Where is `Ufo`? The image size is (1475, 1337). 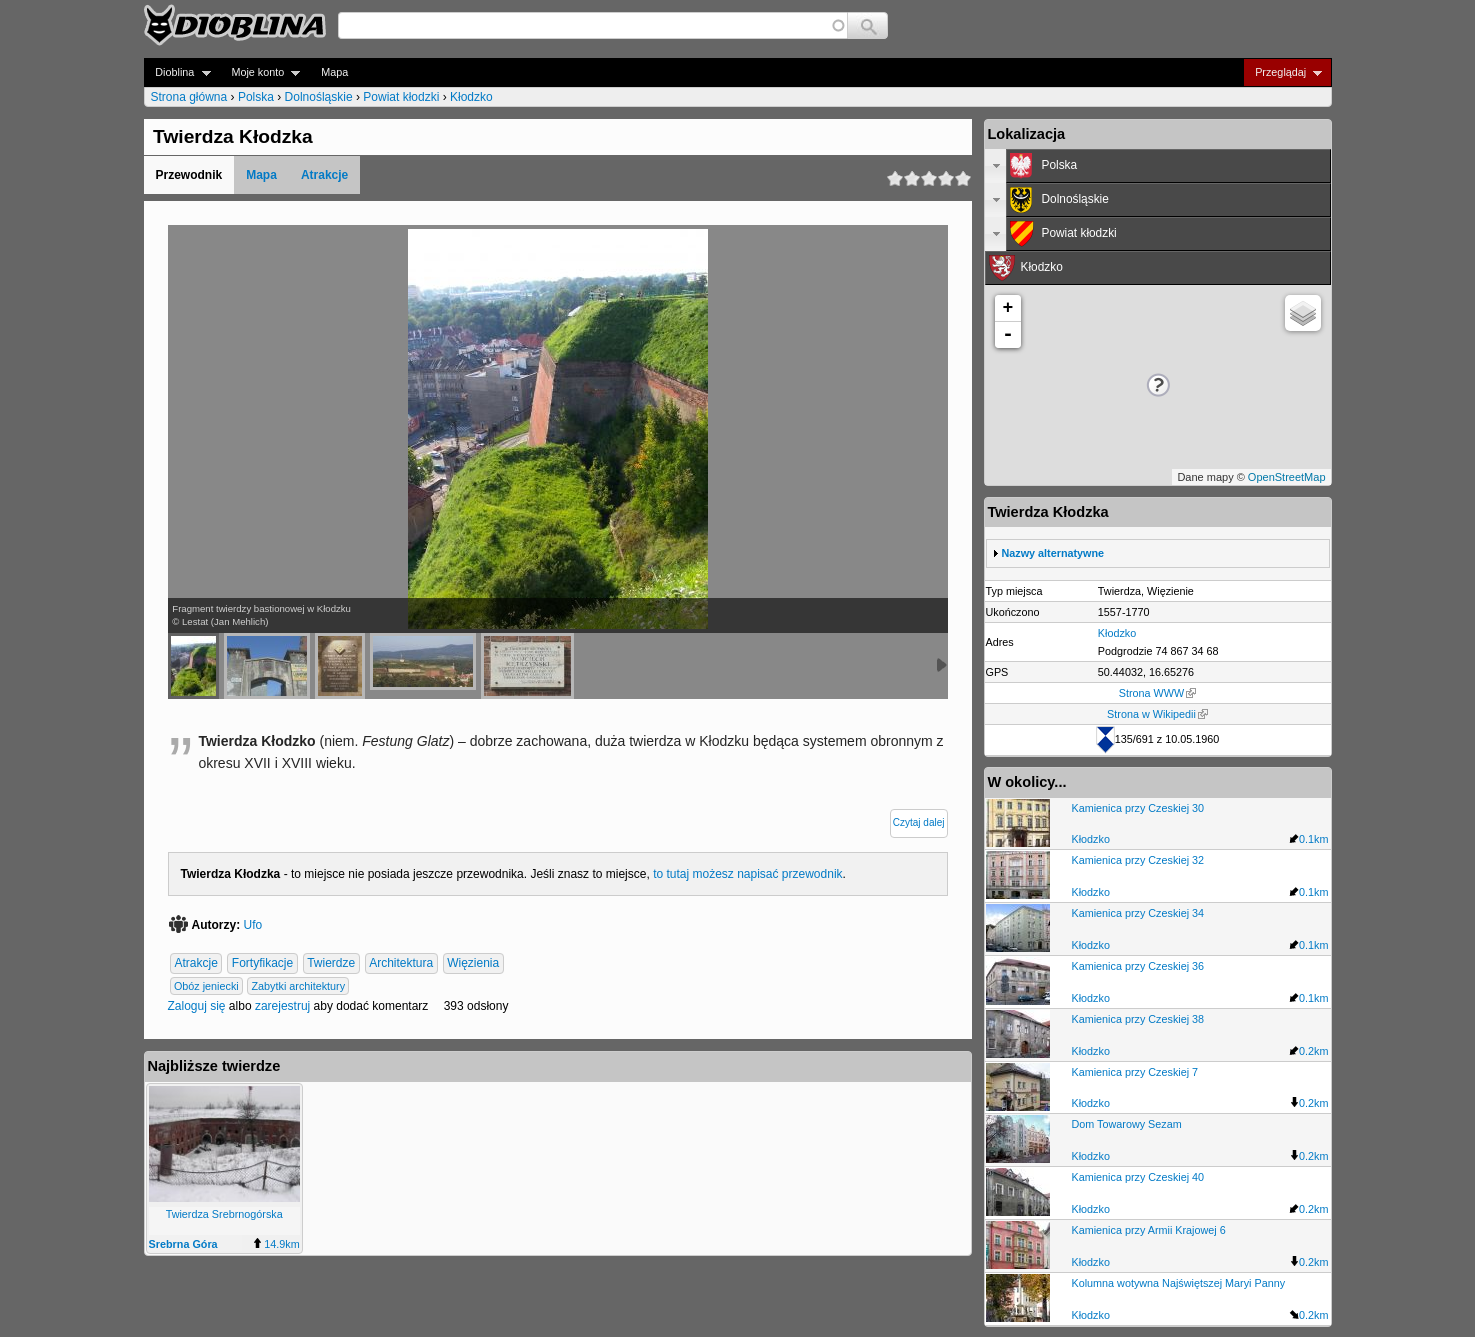 Ufo is located at coordinates (253, 925).